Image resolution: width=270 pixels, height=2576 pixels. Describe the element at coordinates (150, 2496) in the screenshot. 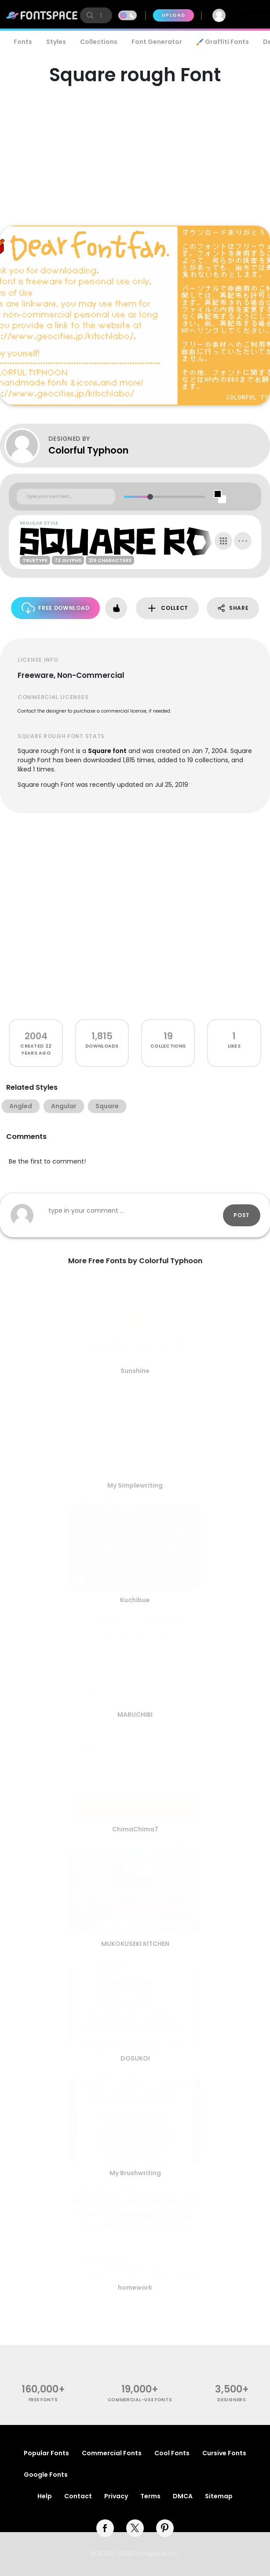

I see `Terms` at that location.